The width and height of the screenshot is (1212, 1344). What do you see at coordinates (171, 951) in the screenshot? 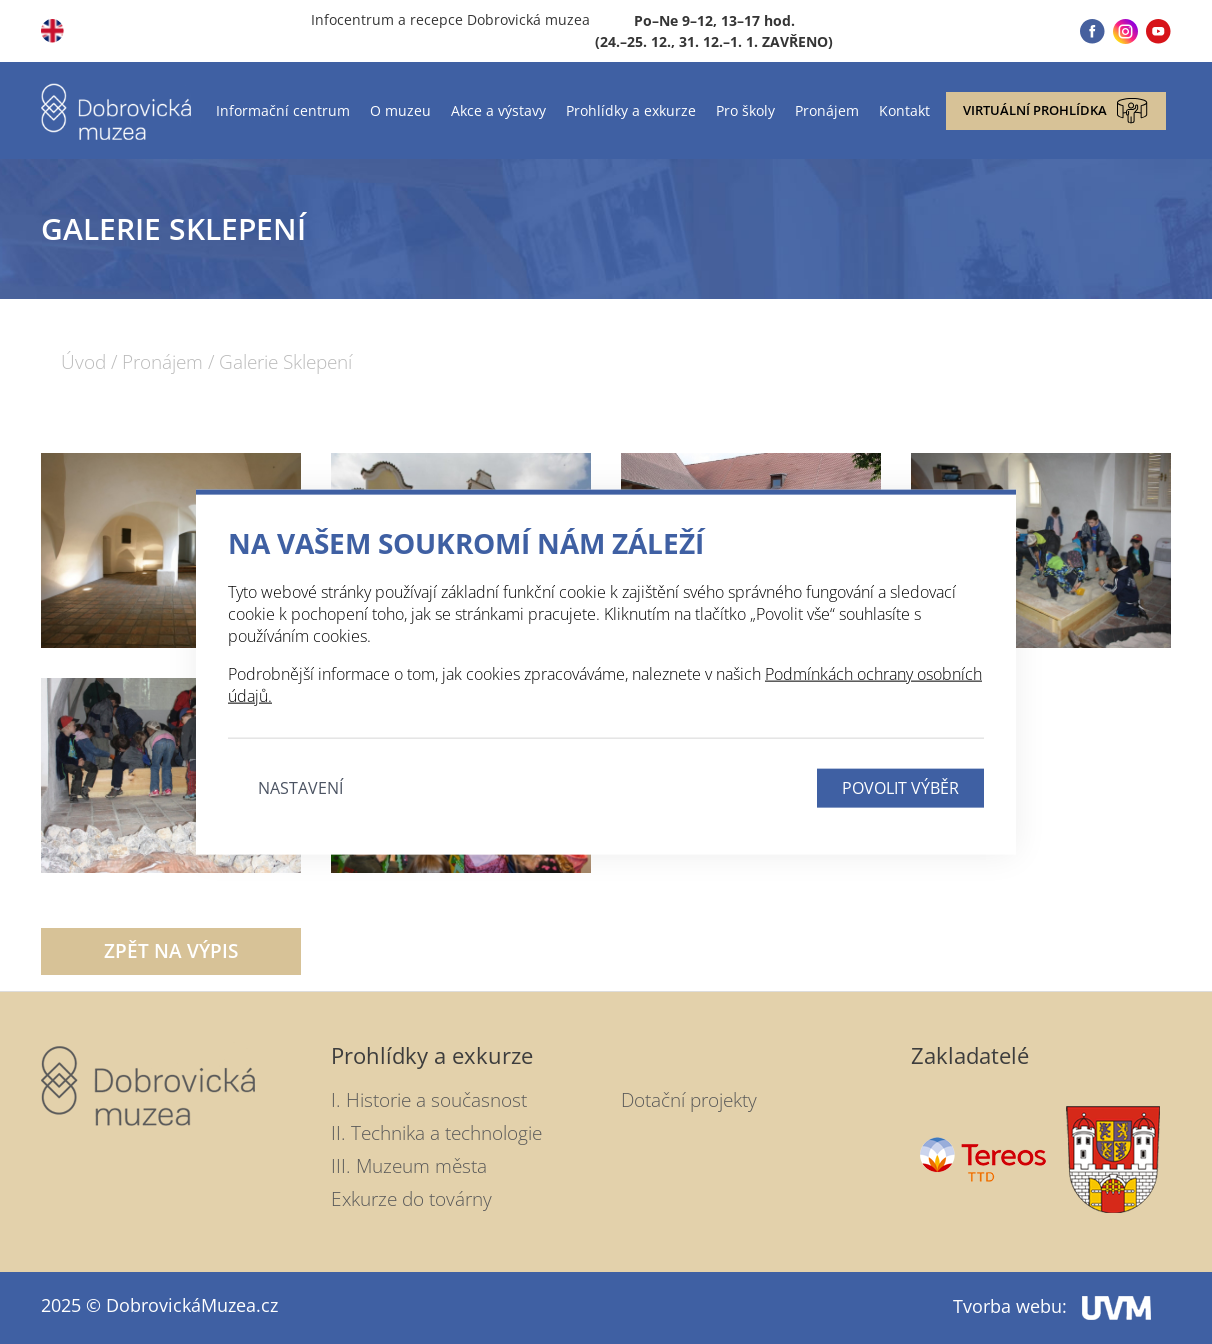
I see `Zpět na výpis` at bounding box center [171, 951].